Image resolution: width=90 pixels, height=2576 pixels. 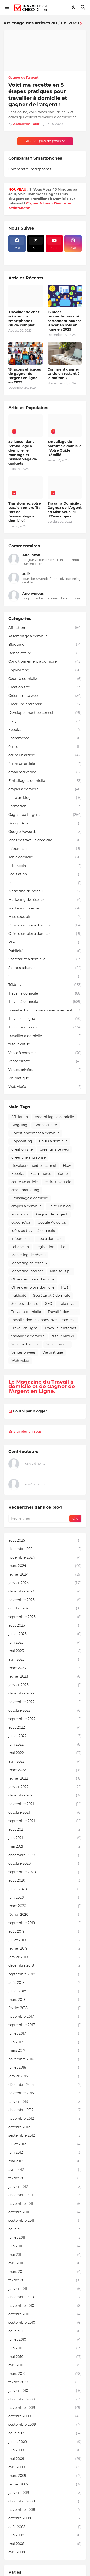 I want to click on mai 2010, so click(x=45, y=2357).